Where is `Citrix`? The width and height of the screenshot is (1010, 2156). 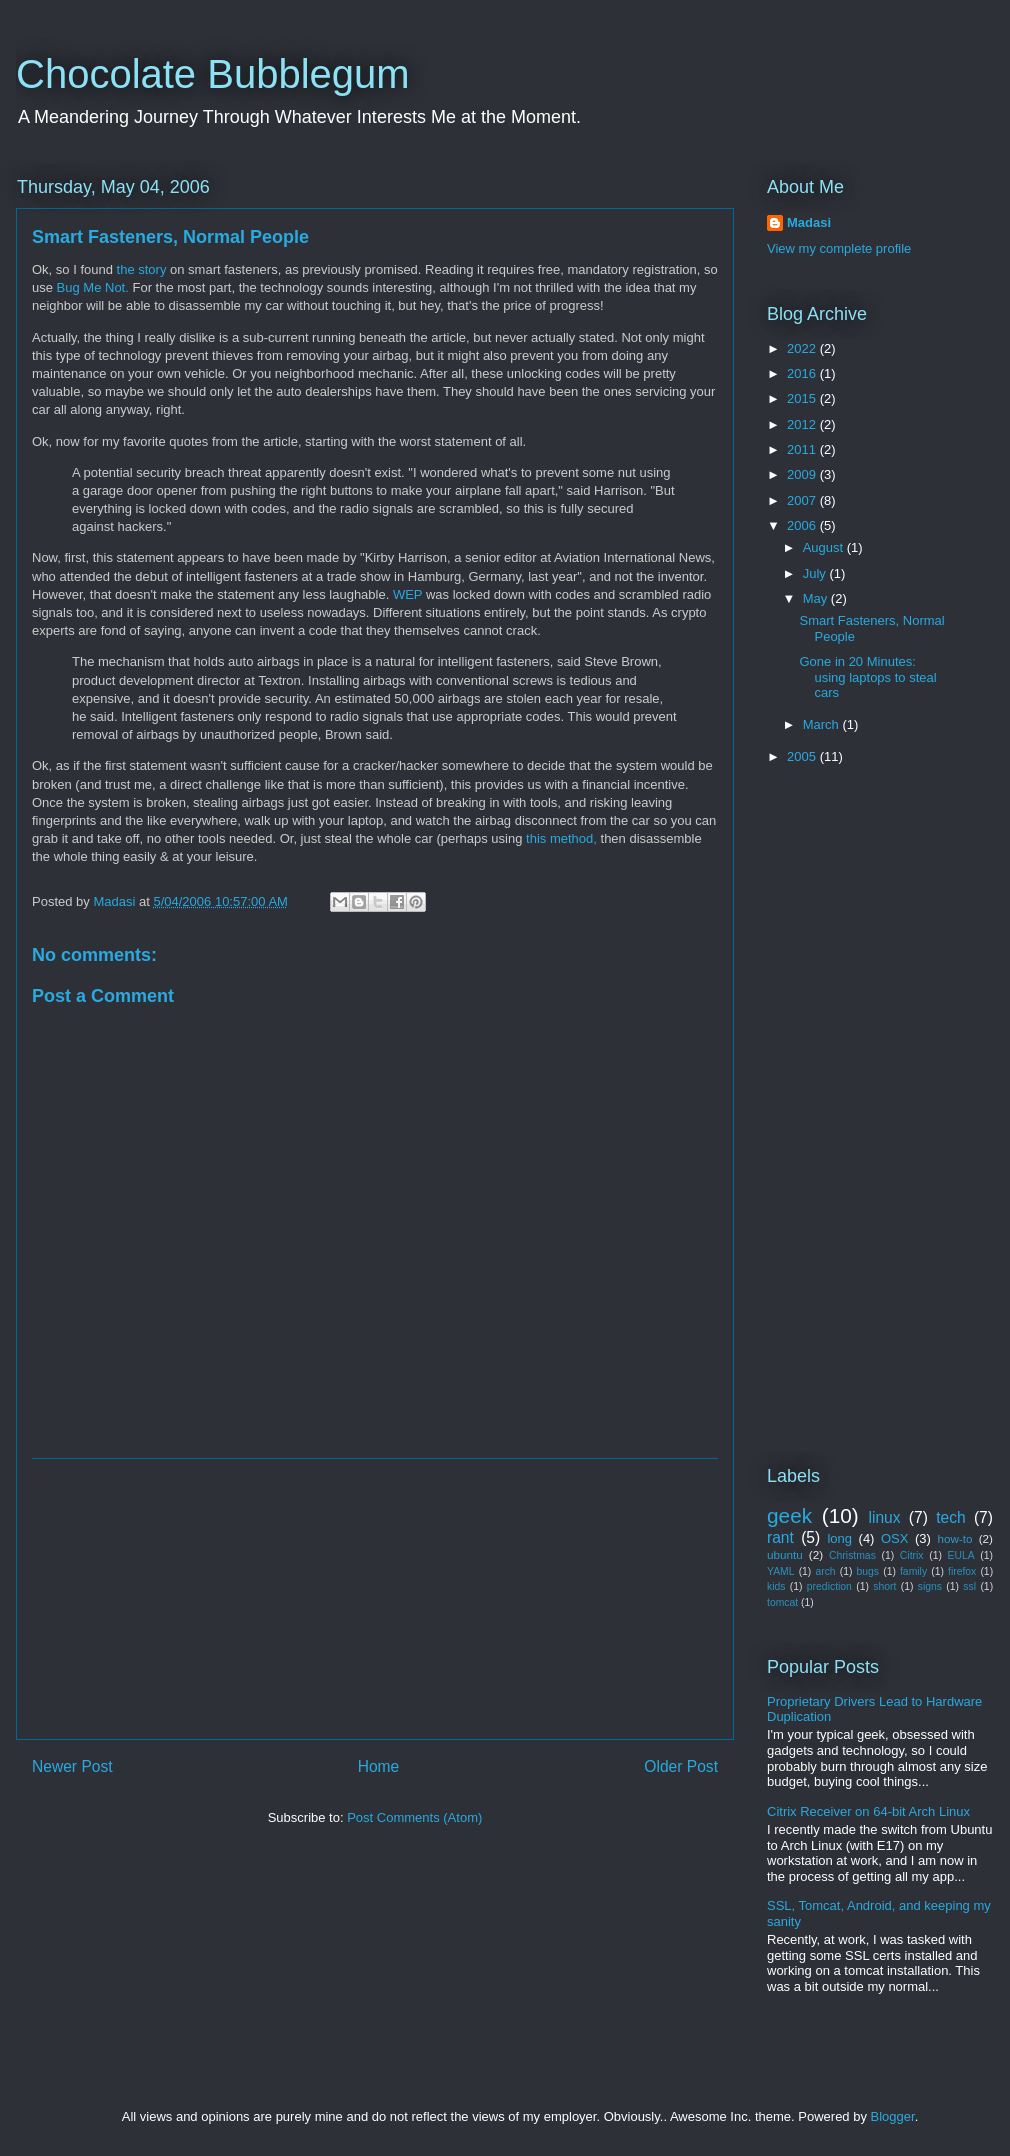
Citrix is located at coordinates (912, 1555).